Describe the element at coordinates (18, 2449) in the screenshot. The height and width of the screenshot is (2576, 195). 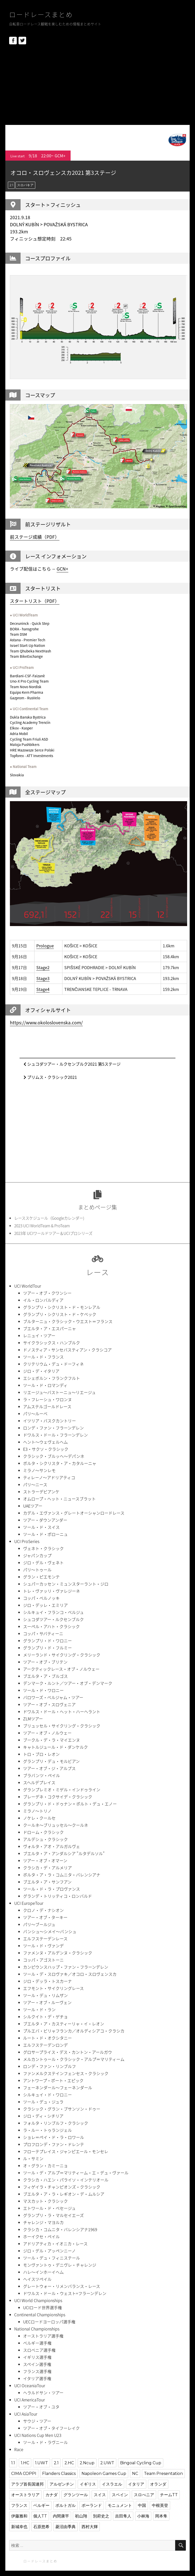
I see `Race` at that location.